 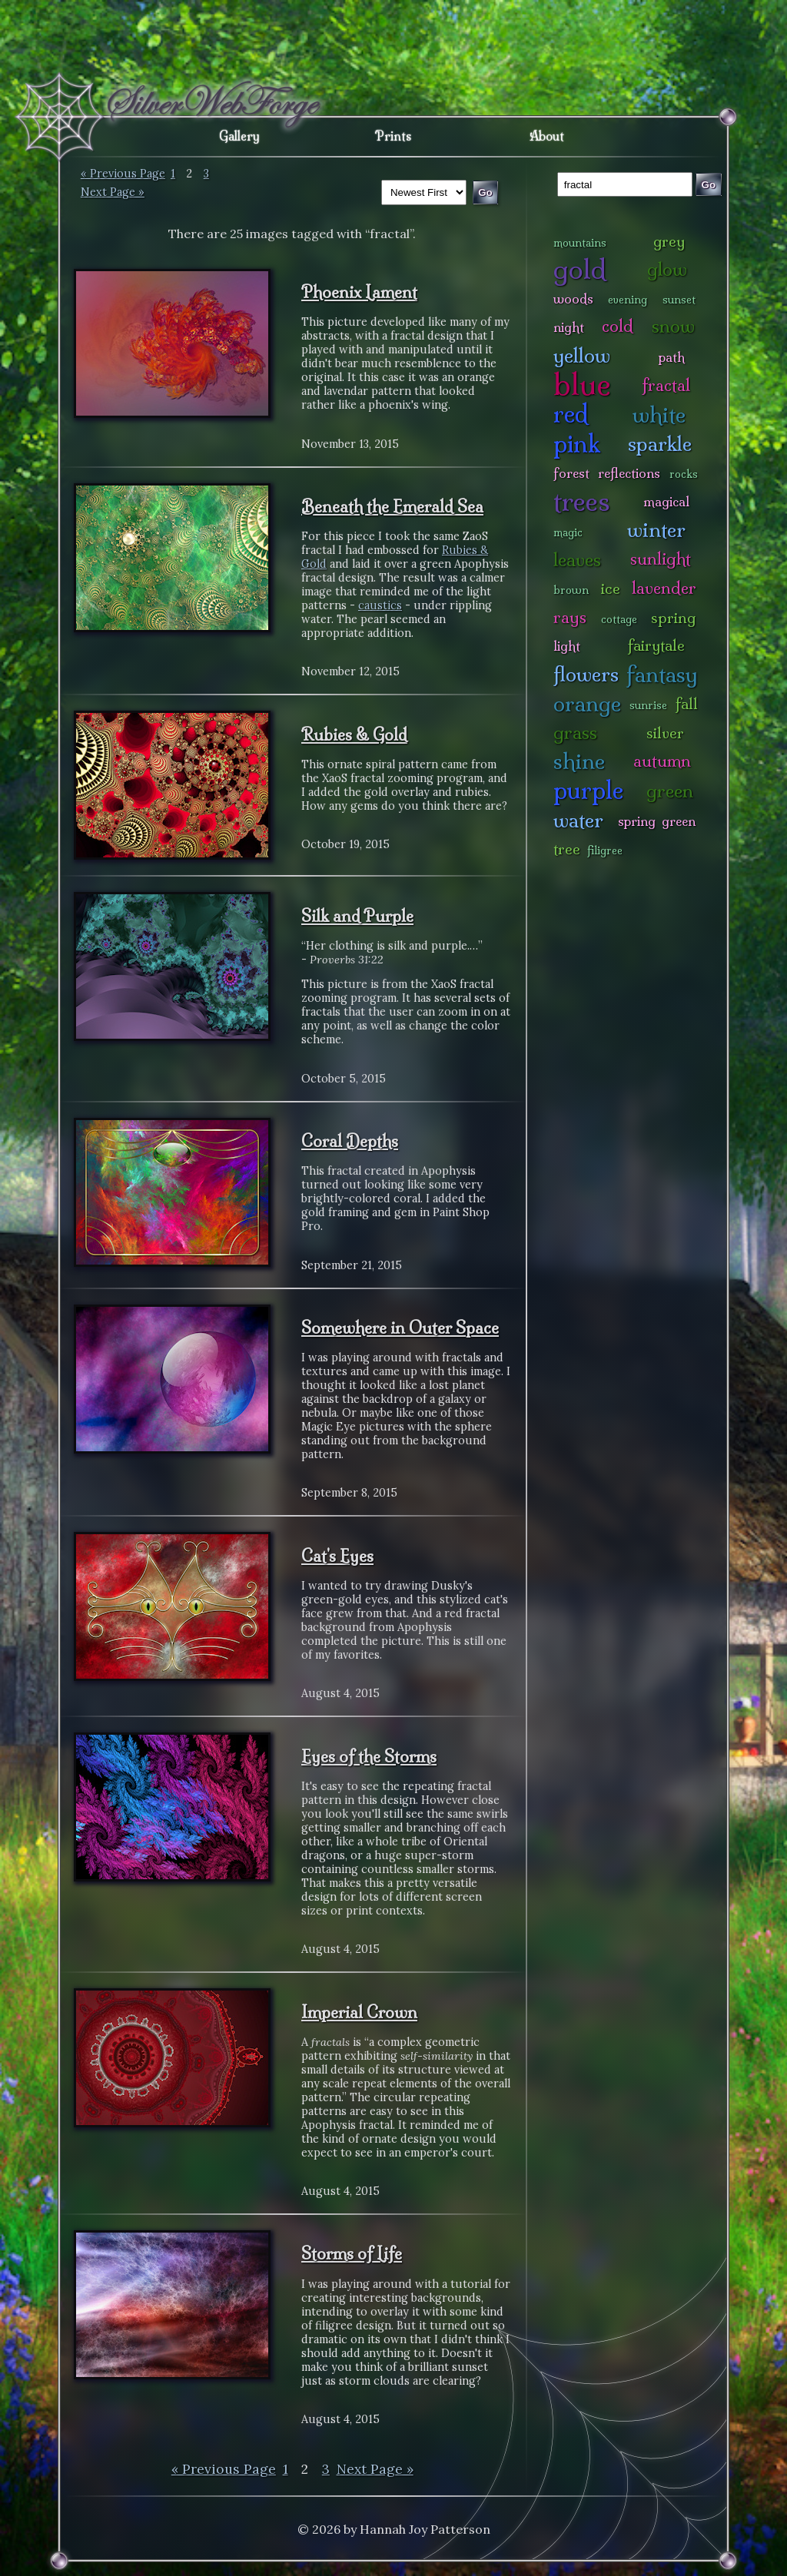 What do you see at coordinates (579, 761) in the screenshot?
I see `shine` at bounding box center [579, 761].